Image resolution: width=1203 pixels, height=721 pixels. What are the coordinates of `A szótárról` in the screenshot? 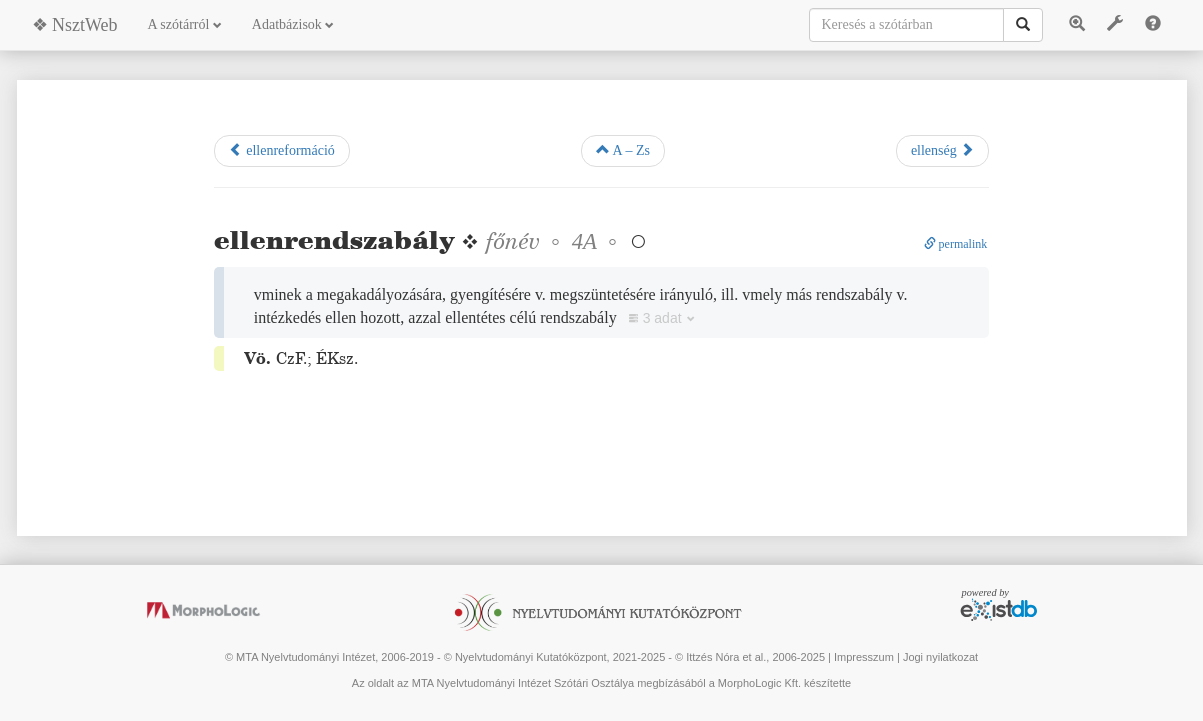 It's located at (185, 24).